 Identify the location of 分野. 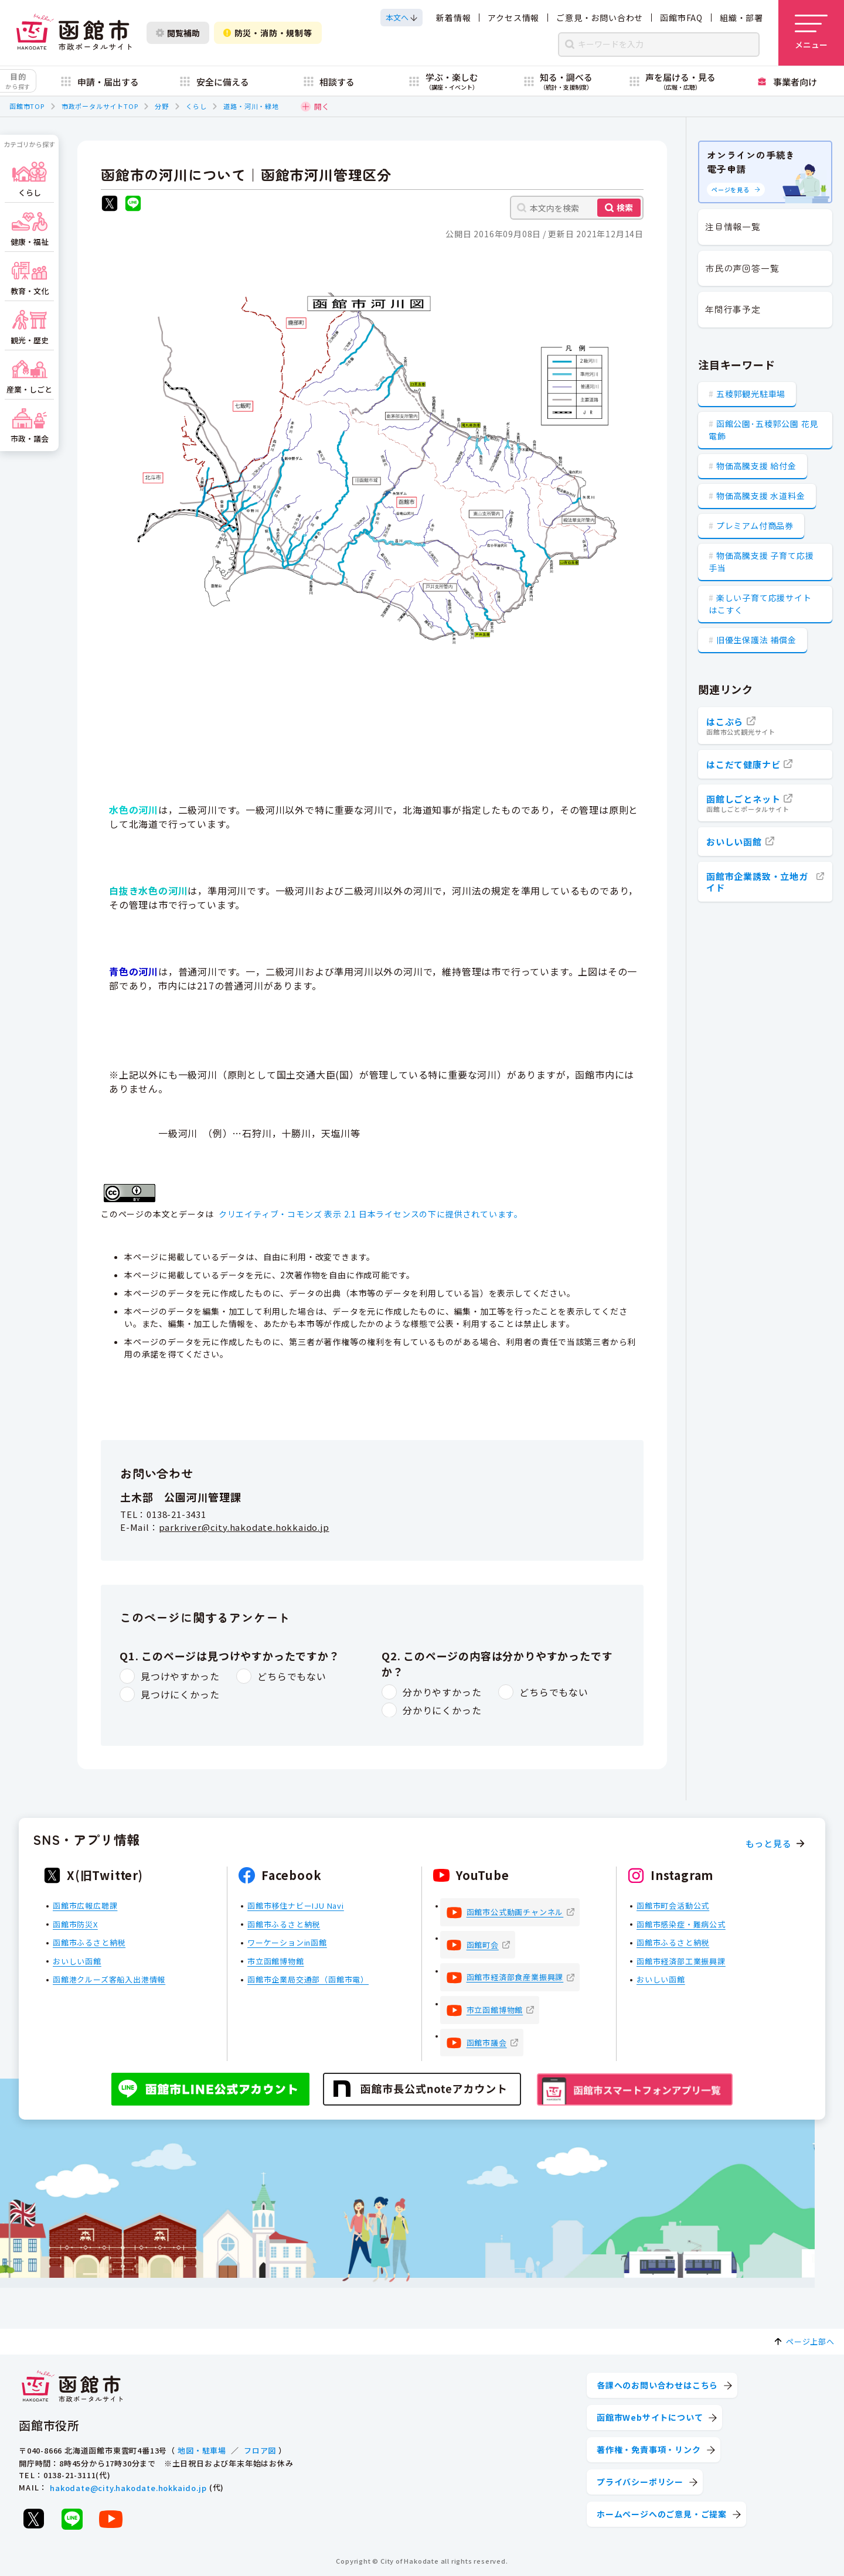
(162, 106).